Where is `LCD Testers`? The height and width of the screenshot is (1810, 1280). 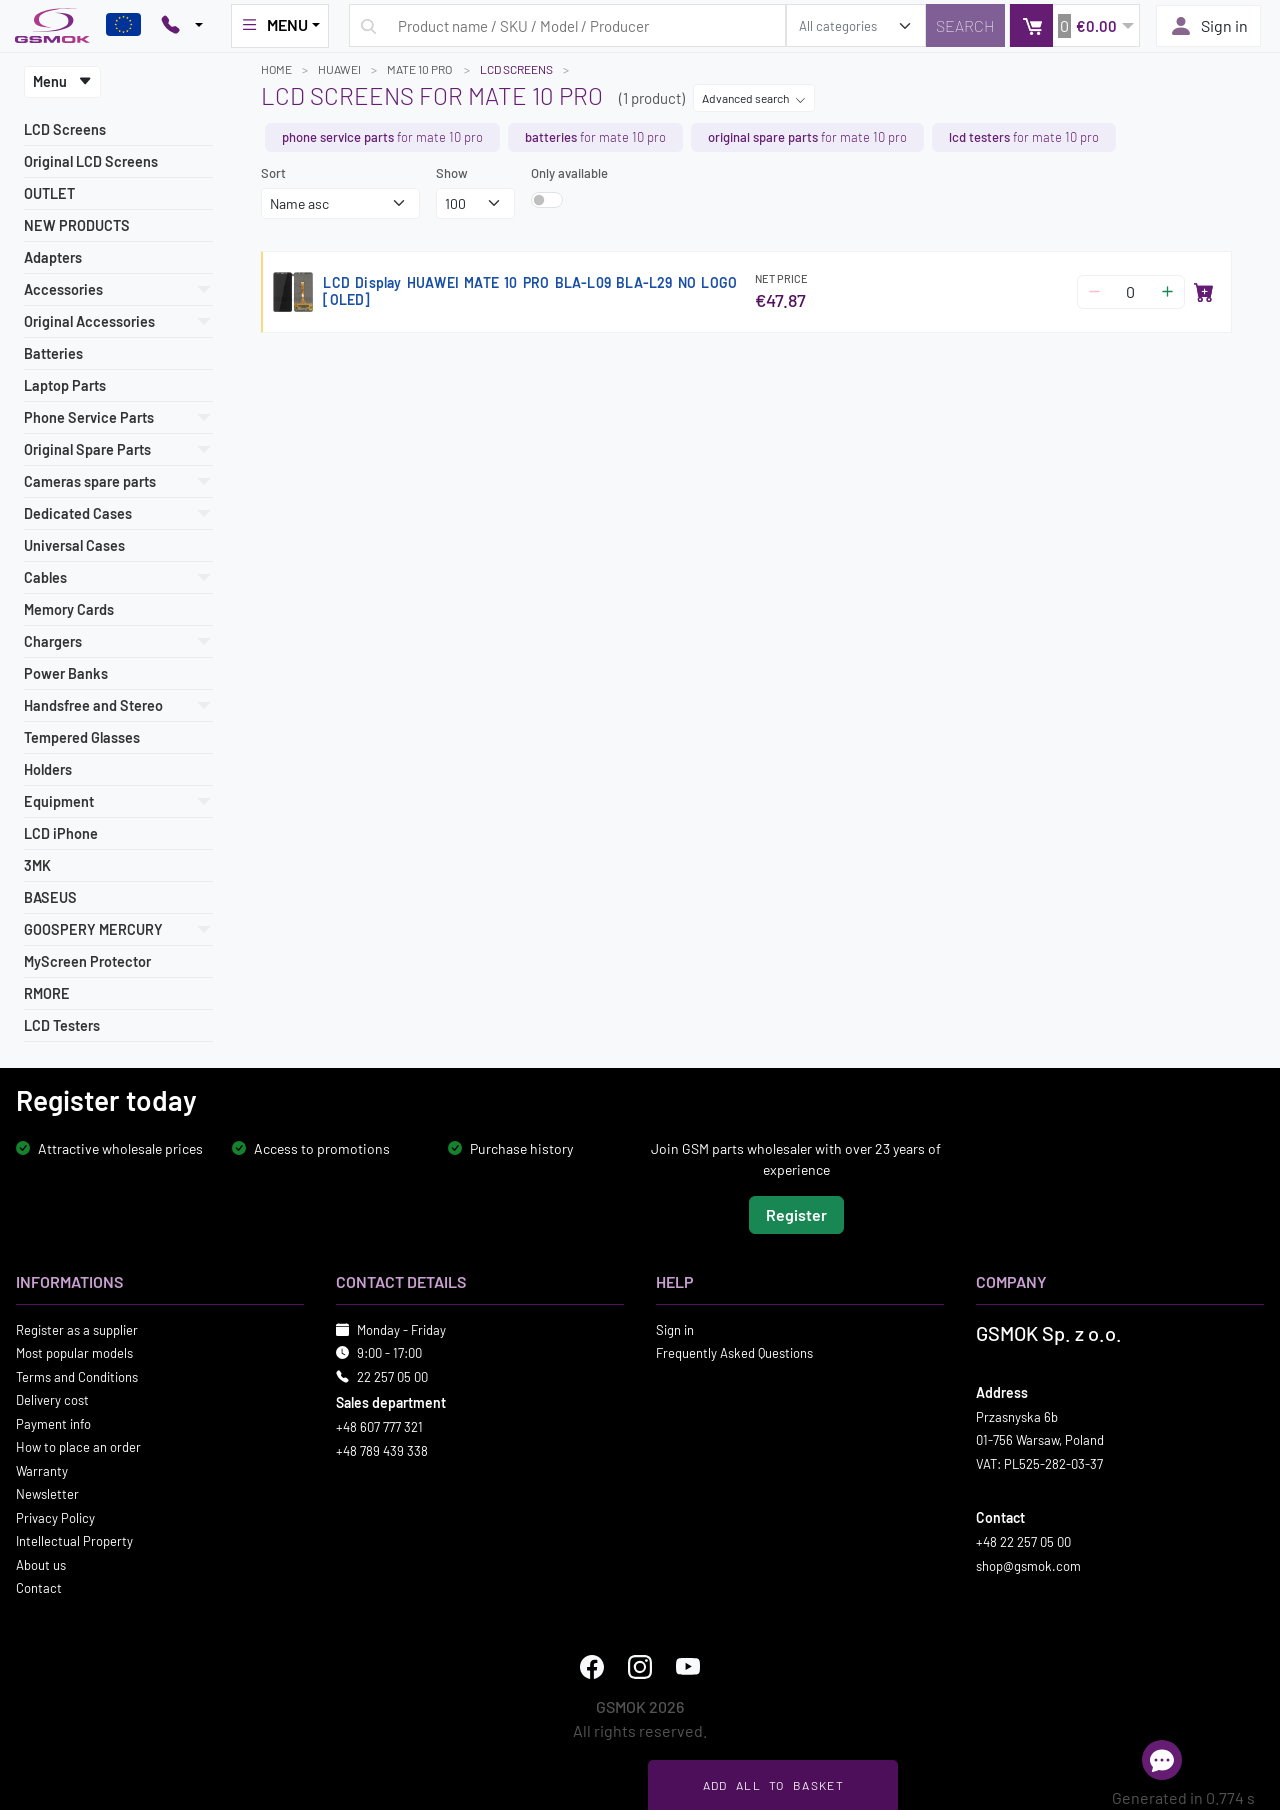
LCD Testers is located at coordinates (62, 1025).